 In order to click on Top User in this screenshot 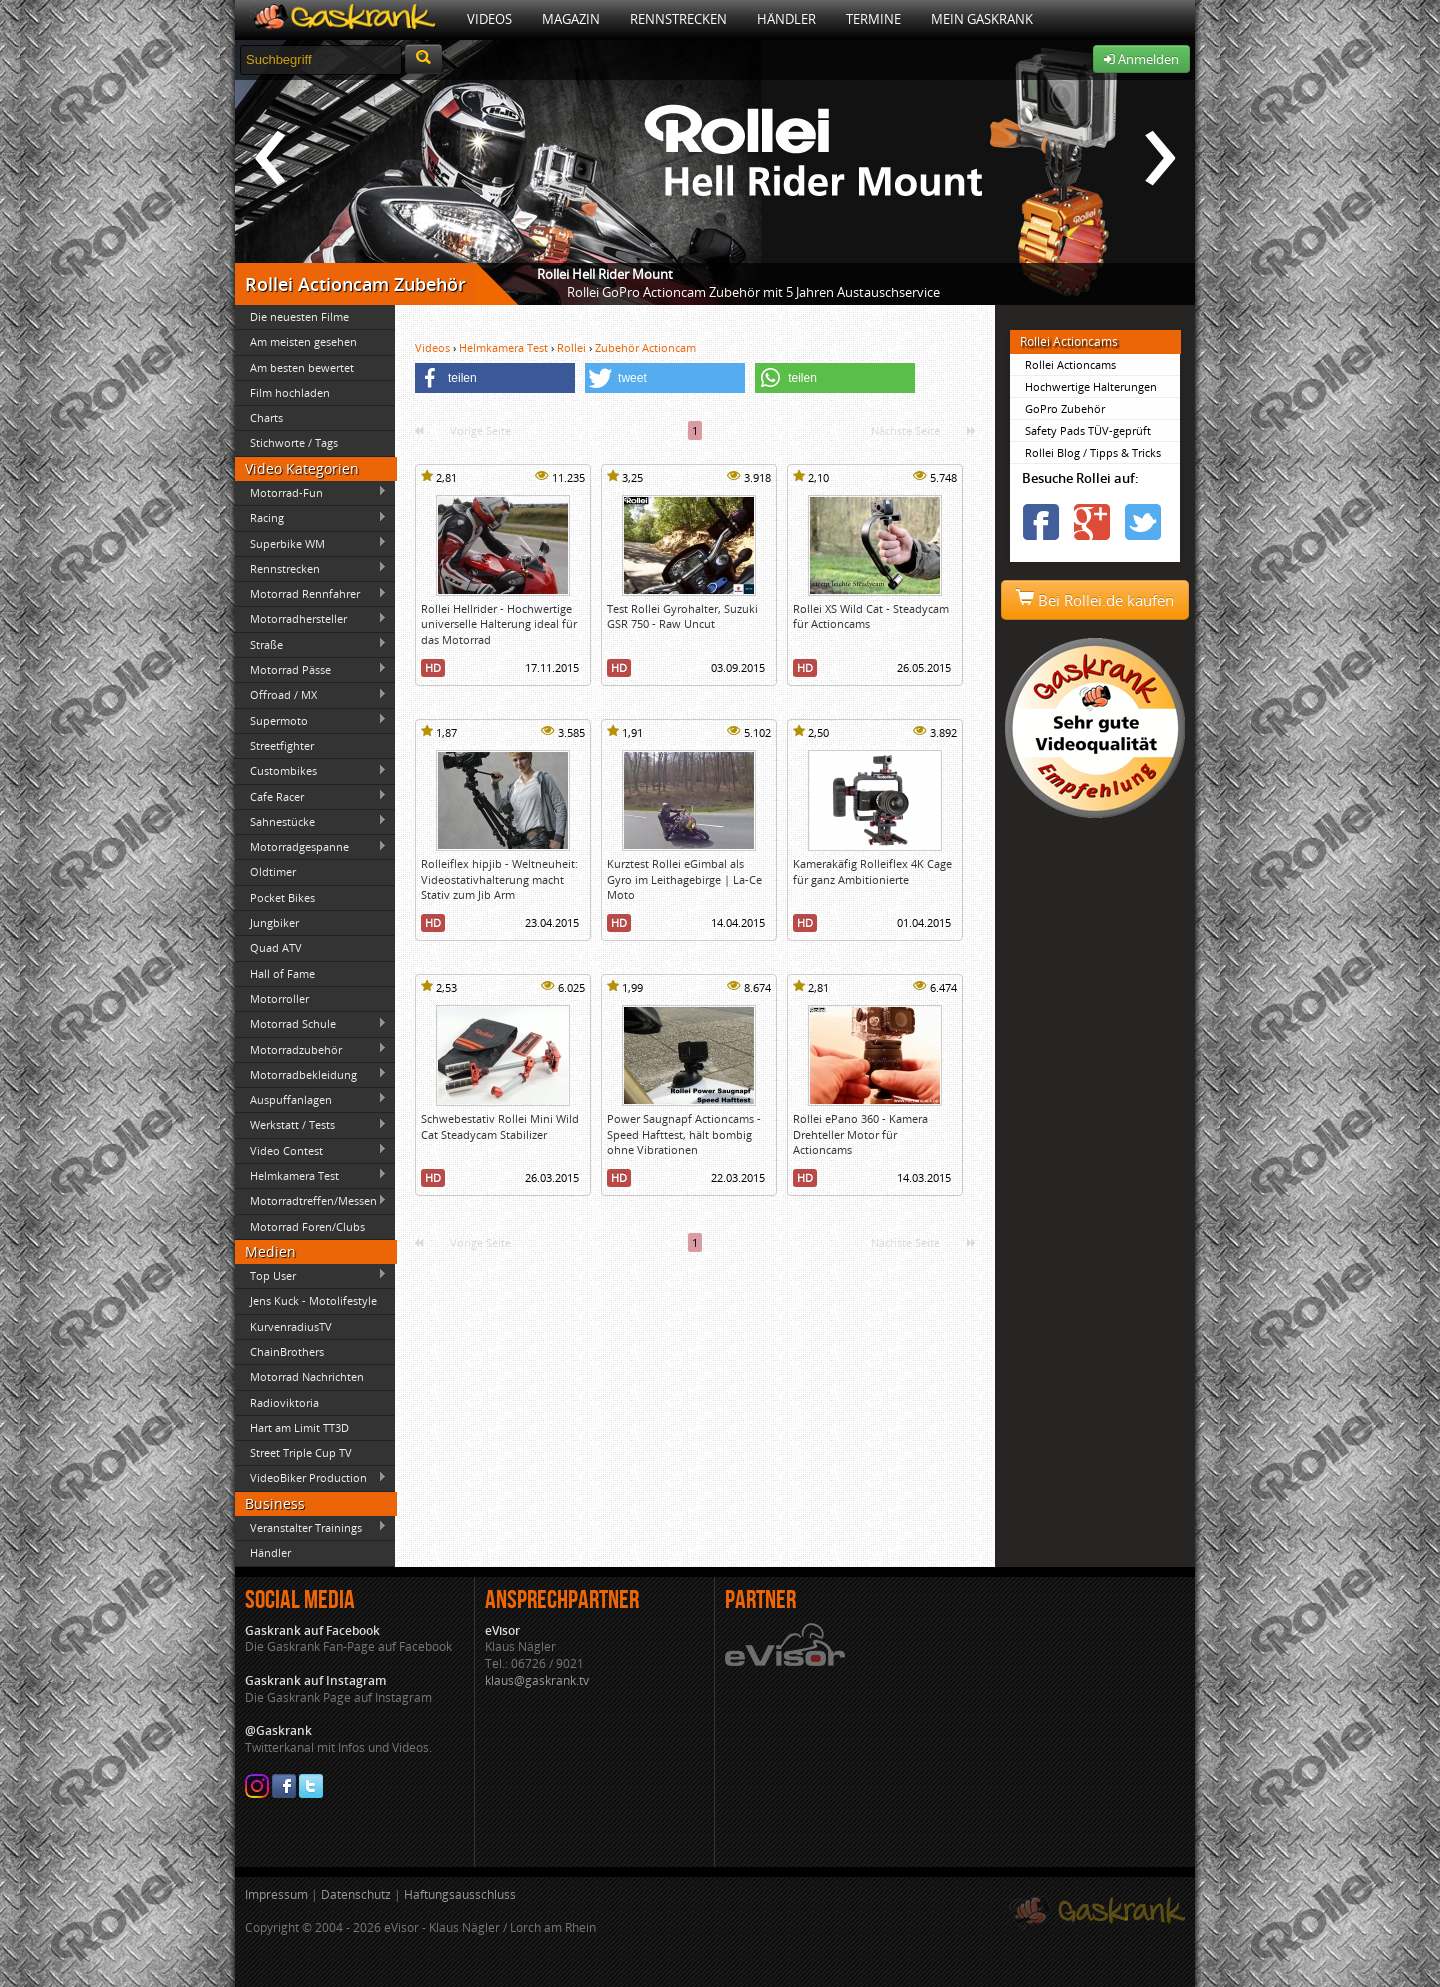, I will do `click(311, 1275)`.